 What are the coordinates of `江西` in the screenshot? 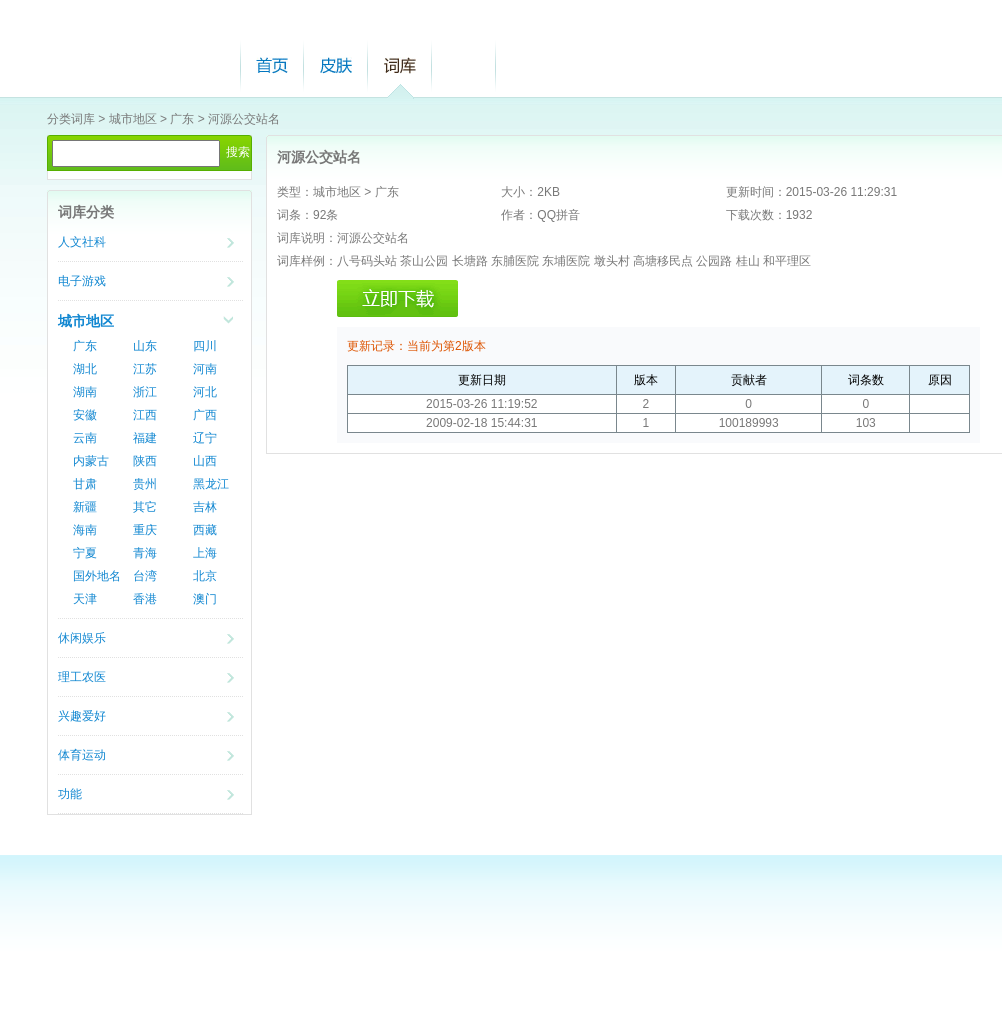 It's located at (145, 415).